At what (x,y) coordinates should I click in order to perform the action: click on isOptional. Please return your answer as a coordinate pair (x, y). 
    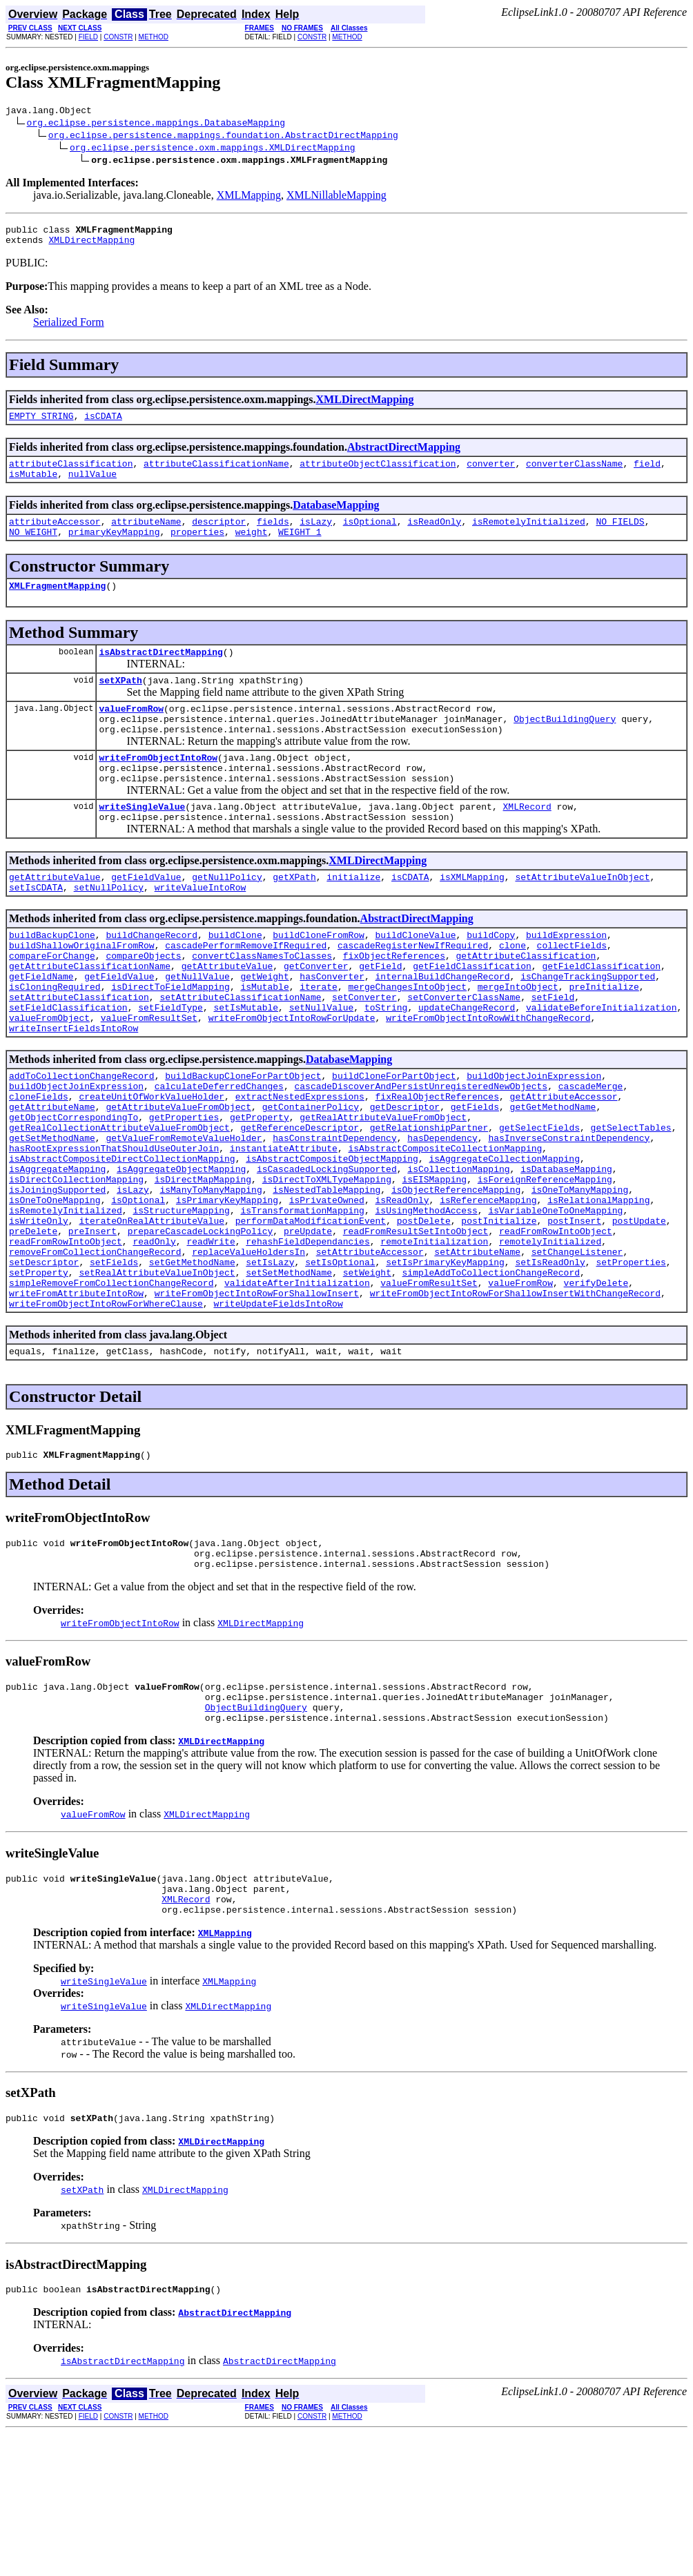
    Looking at the image, I should click on (370, 535).